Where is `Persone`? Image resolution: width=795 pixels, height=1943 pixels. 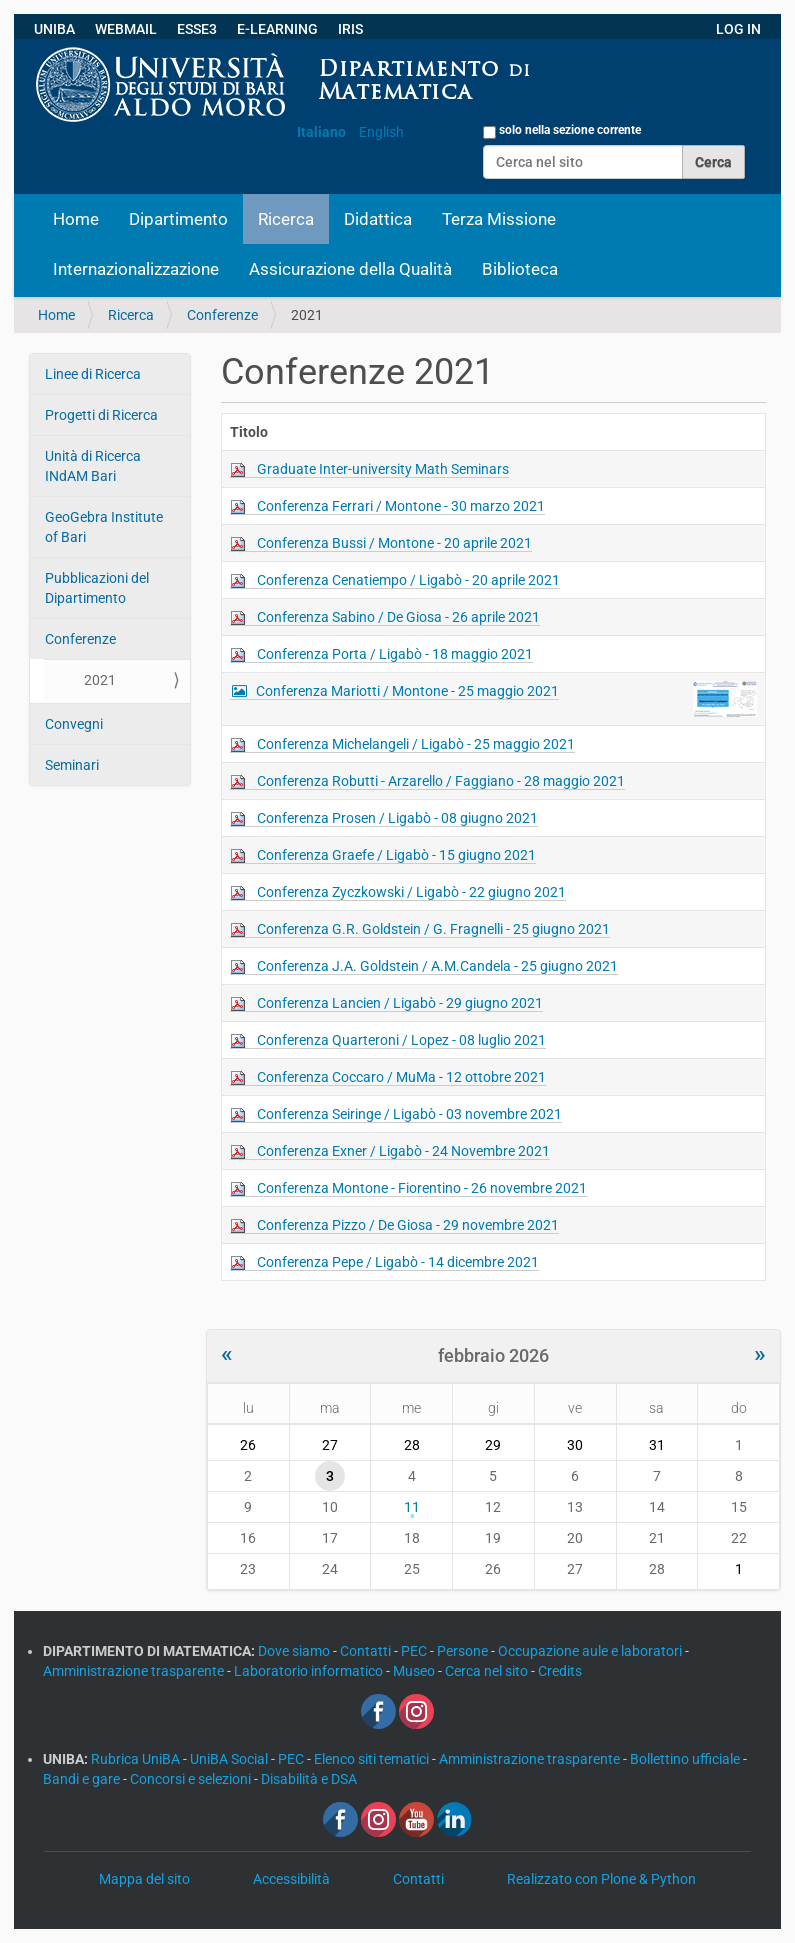 Persone is located at coordinates (464, 1651).